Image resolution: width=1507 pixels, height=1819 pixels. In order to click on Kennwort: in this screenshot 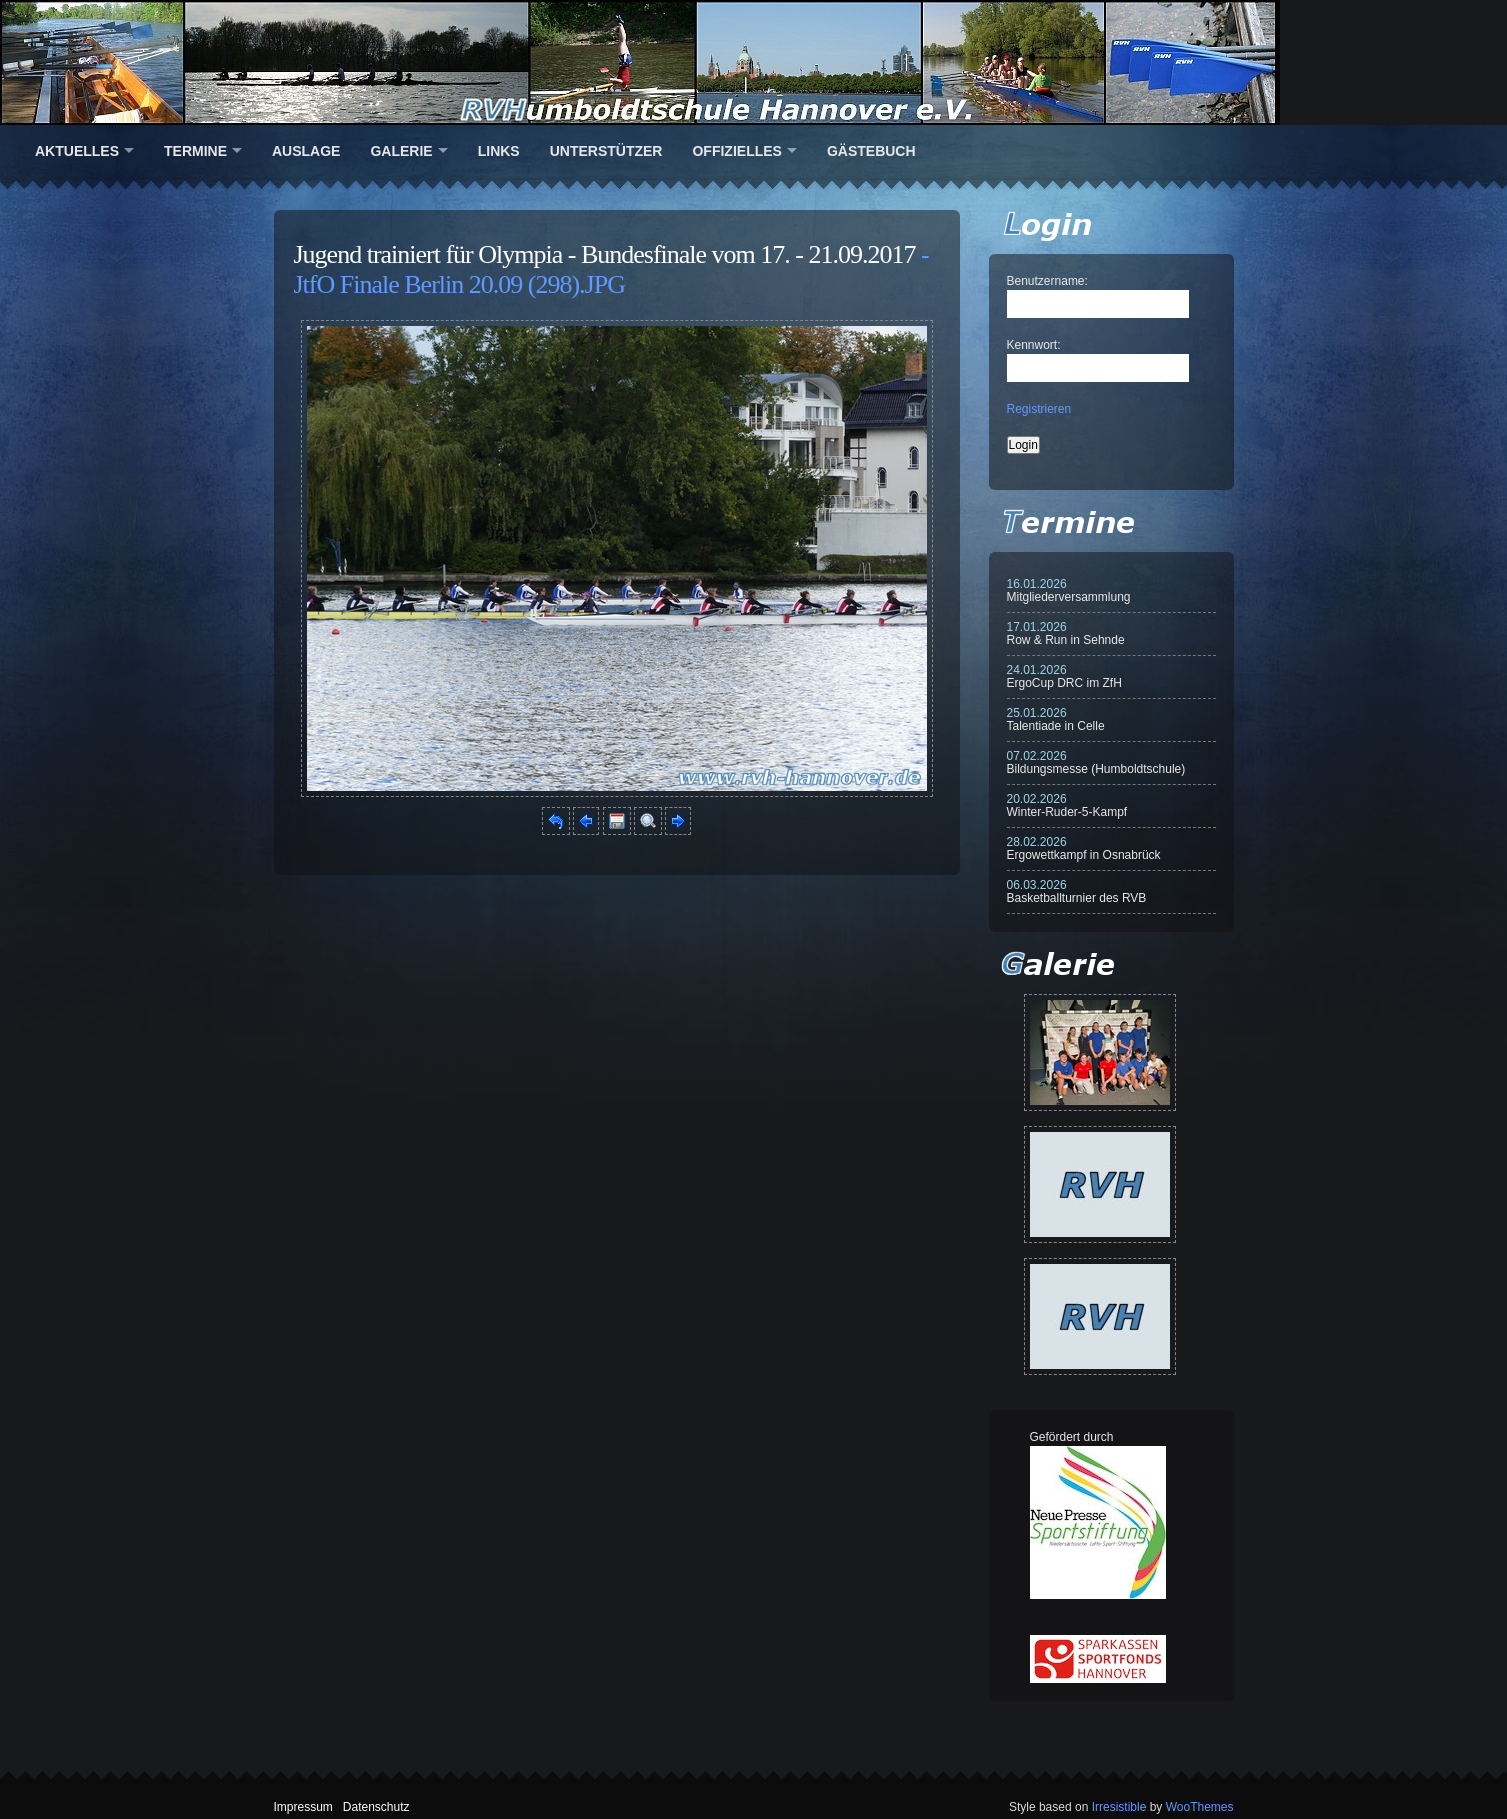, I will do `click(1034, 345)`.